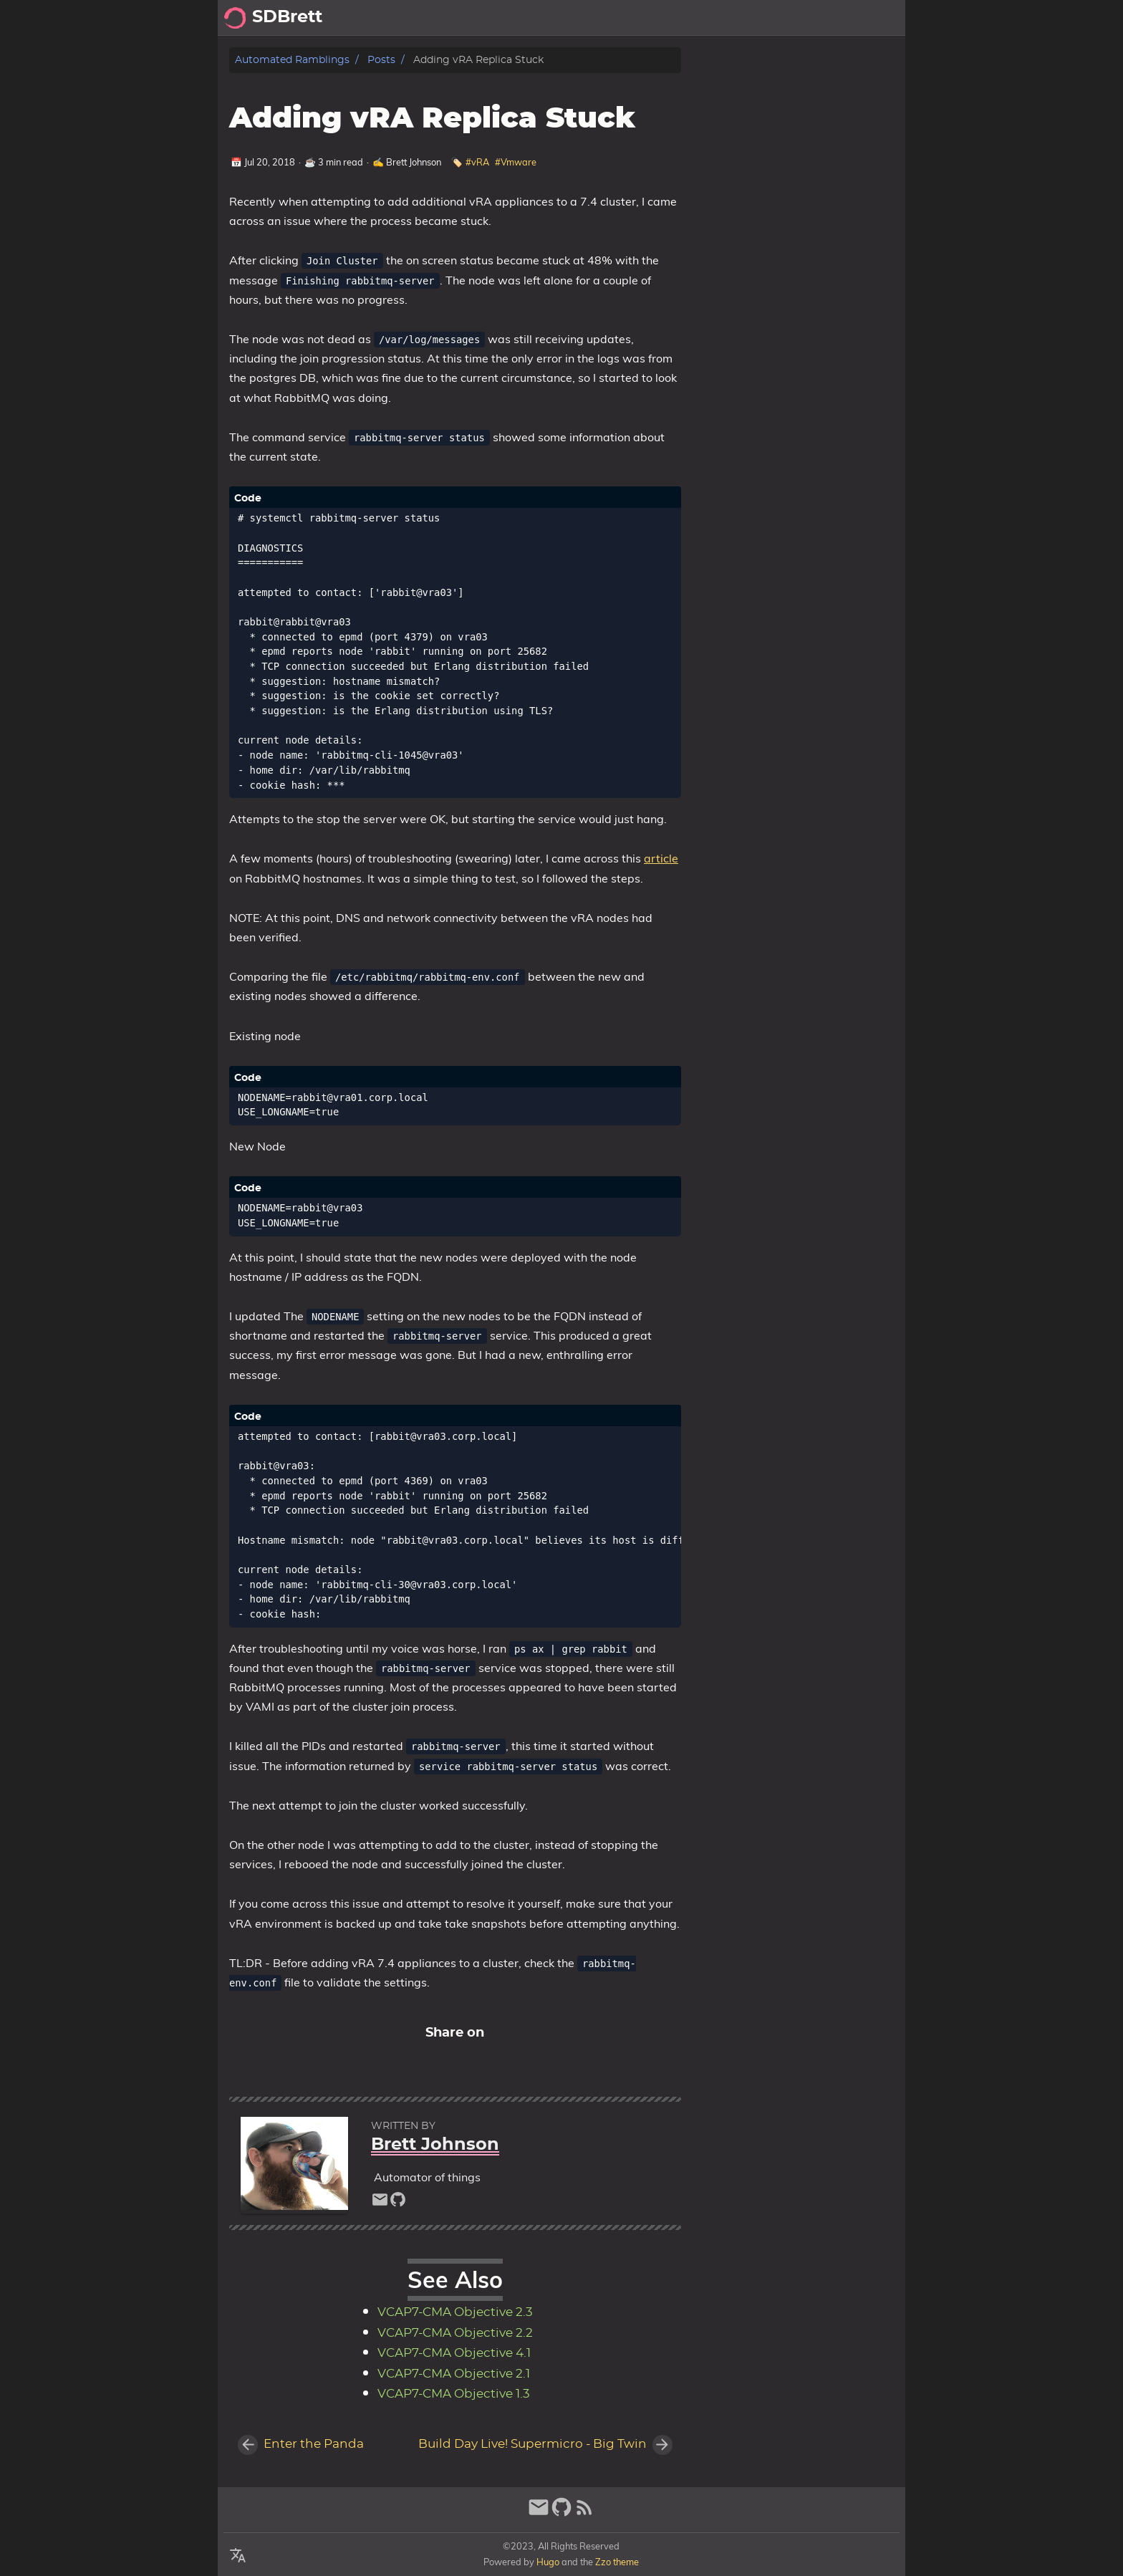 The height and width of the screenshot is (2576, 1123). I want to click on [RSS Feed Link], so click(584, 2513).